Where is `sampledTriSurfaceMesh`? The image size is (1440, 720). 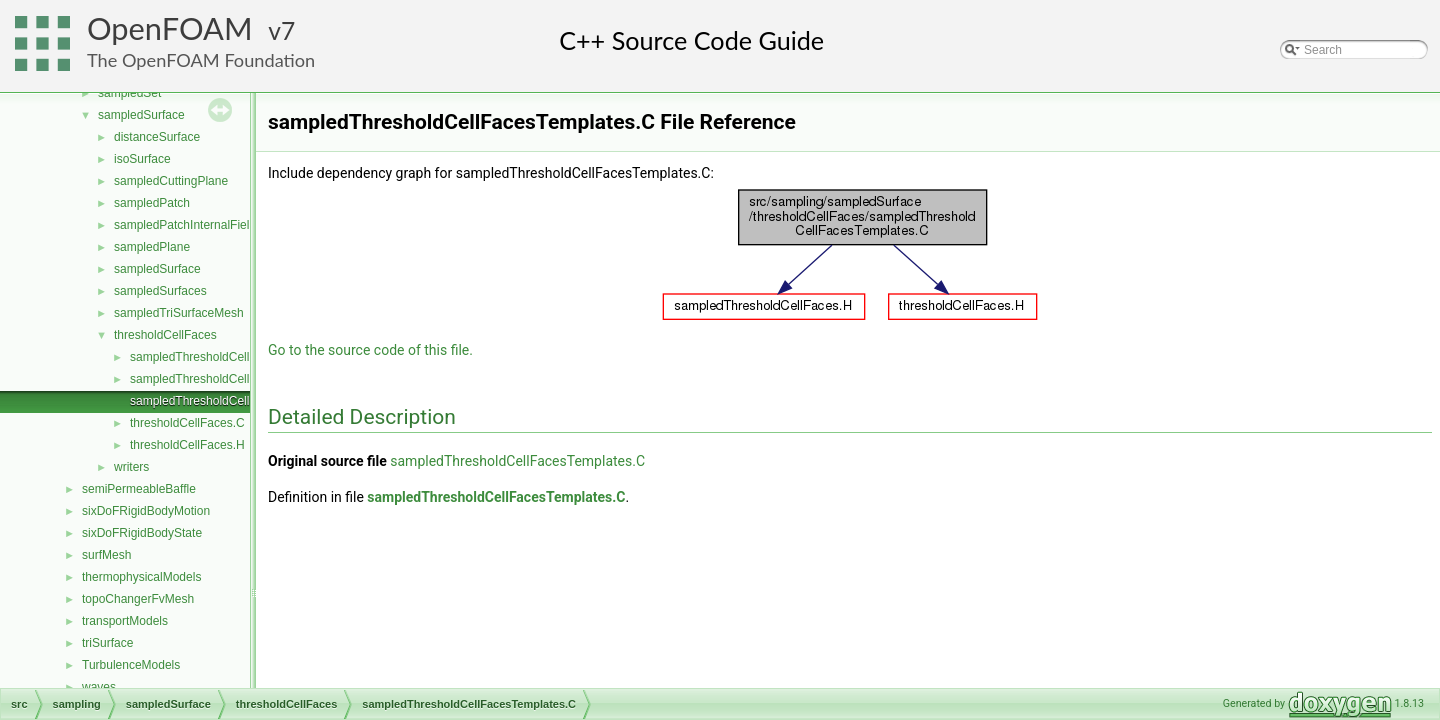
sampledTriSurfaceMesh is located at coordinates (179, 313).